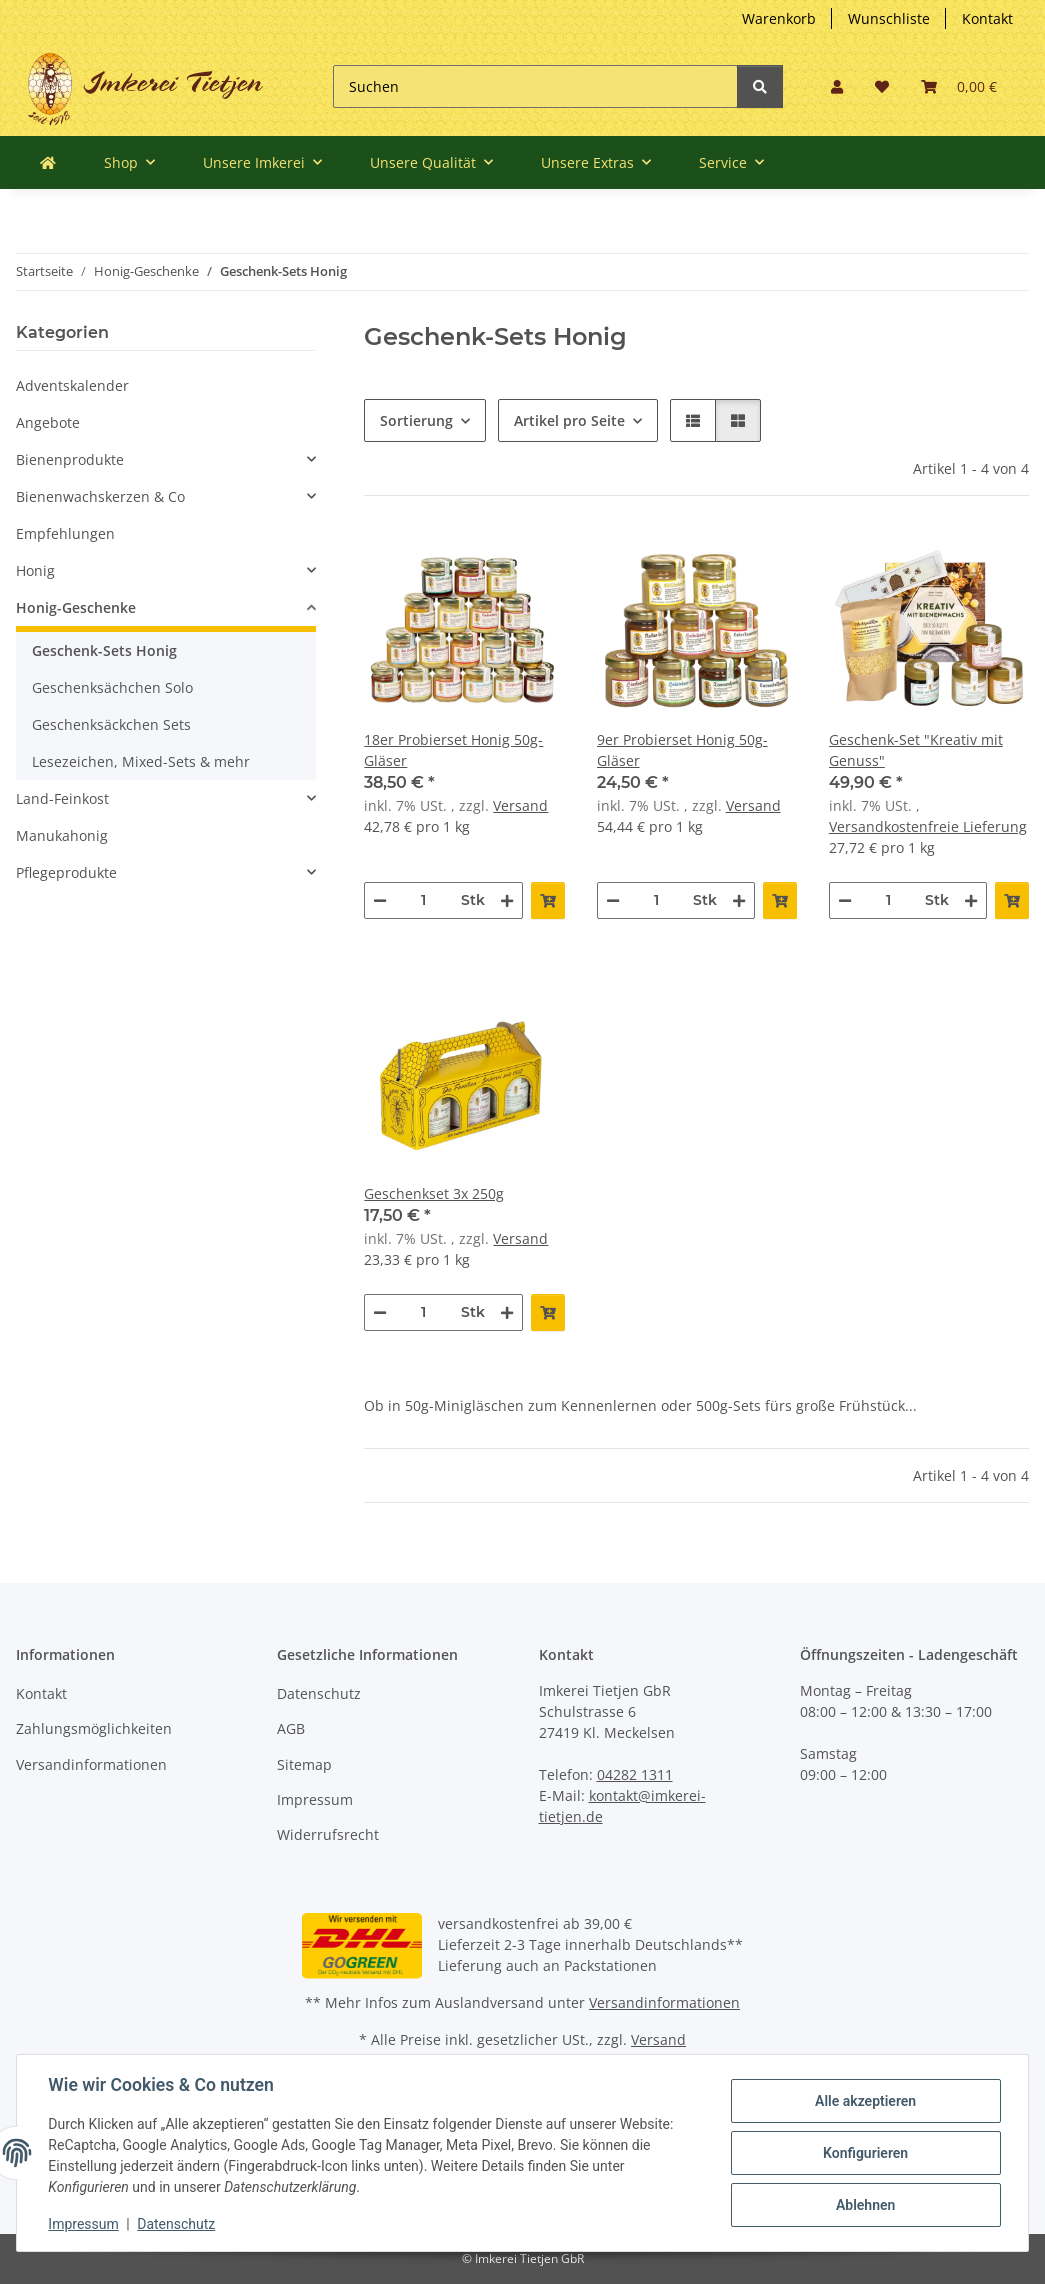 This screenshot has height=2284, width=1045. What do you see at coordinates (104, 650) in the screenshot?
I see `Geschenk-Sets Honig` at bounding box center [104, 650].